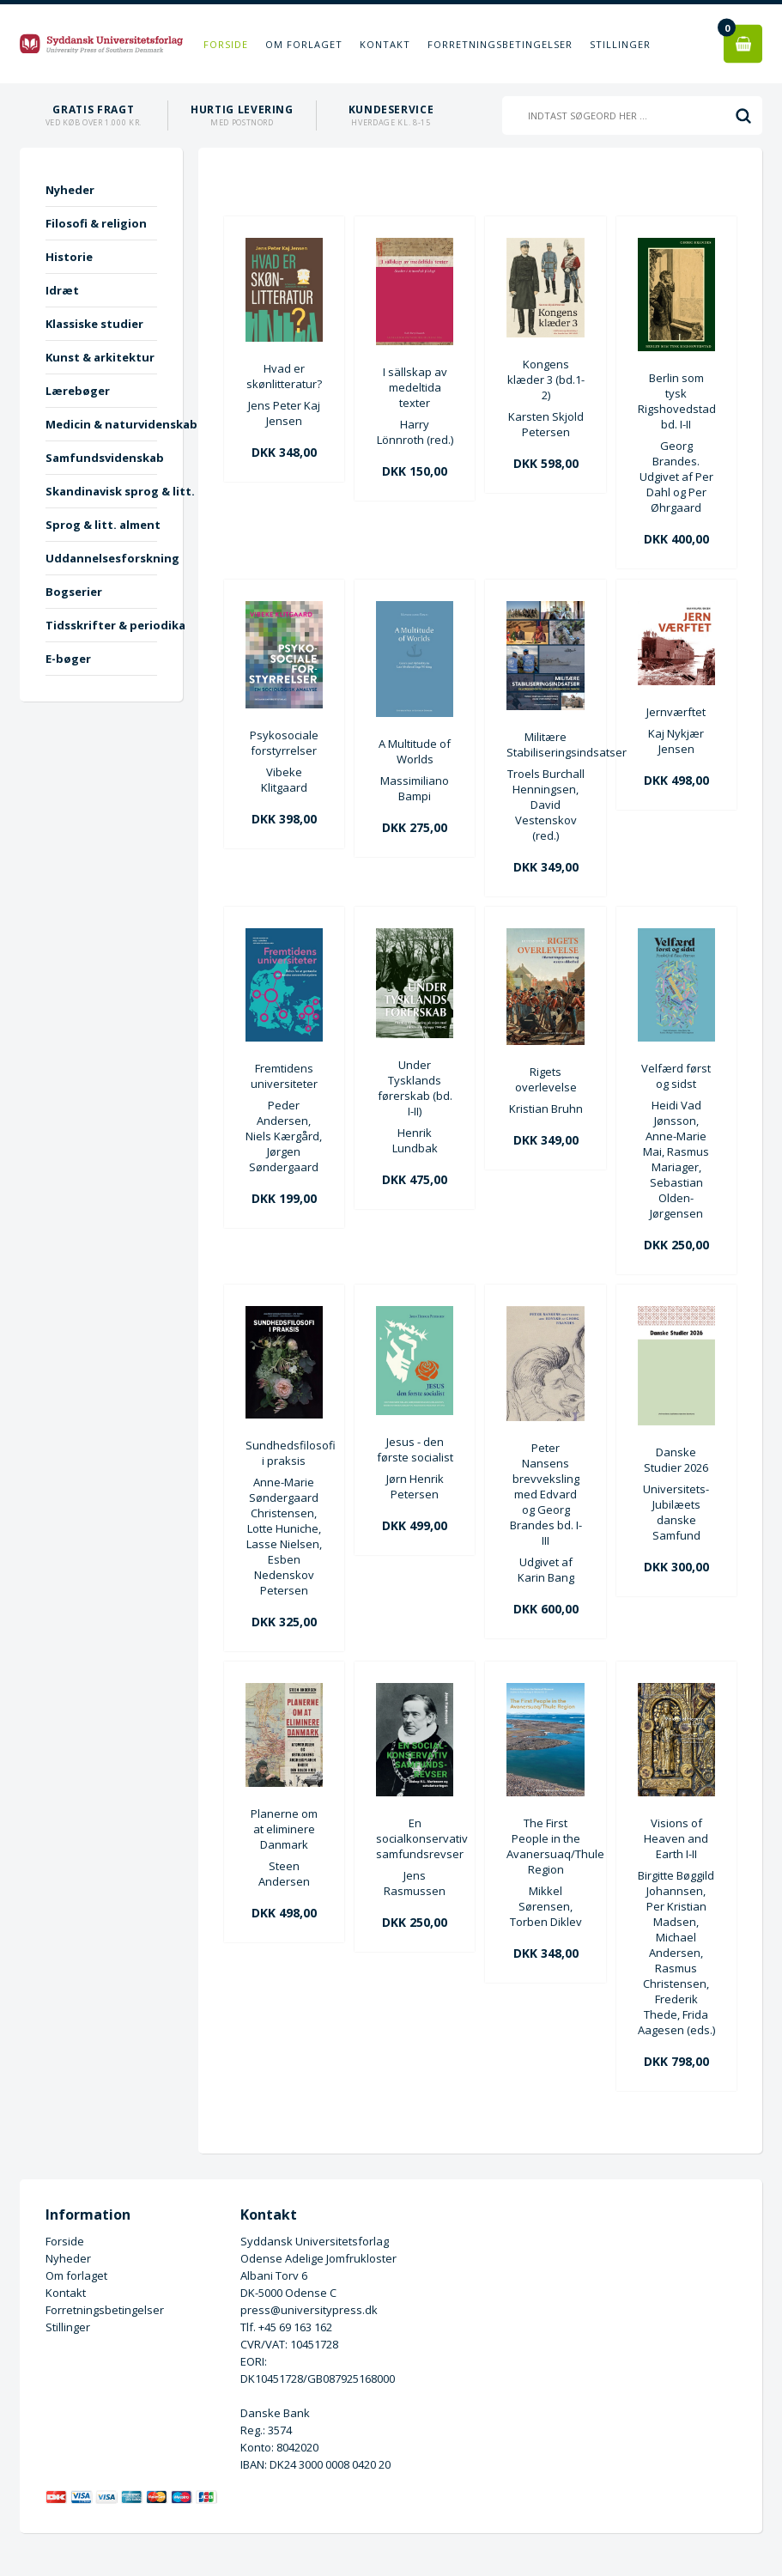 The width and height of the screenshot is (782, 2576). I want to click on A Multitude of Worlds, so click(415, 751).